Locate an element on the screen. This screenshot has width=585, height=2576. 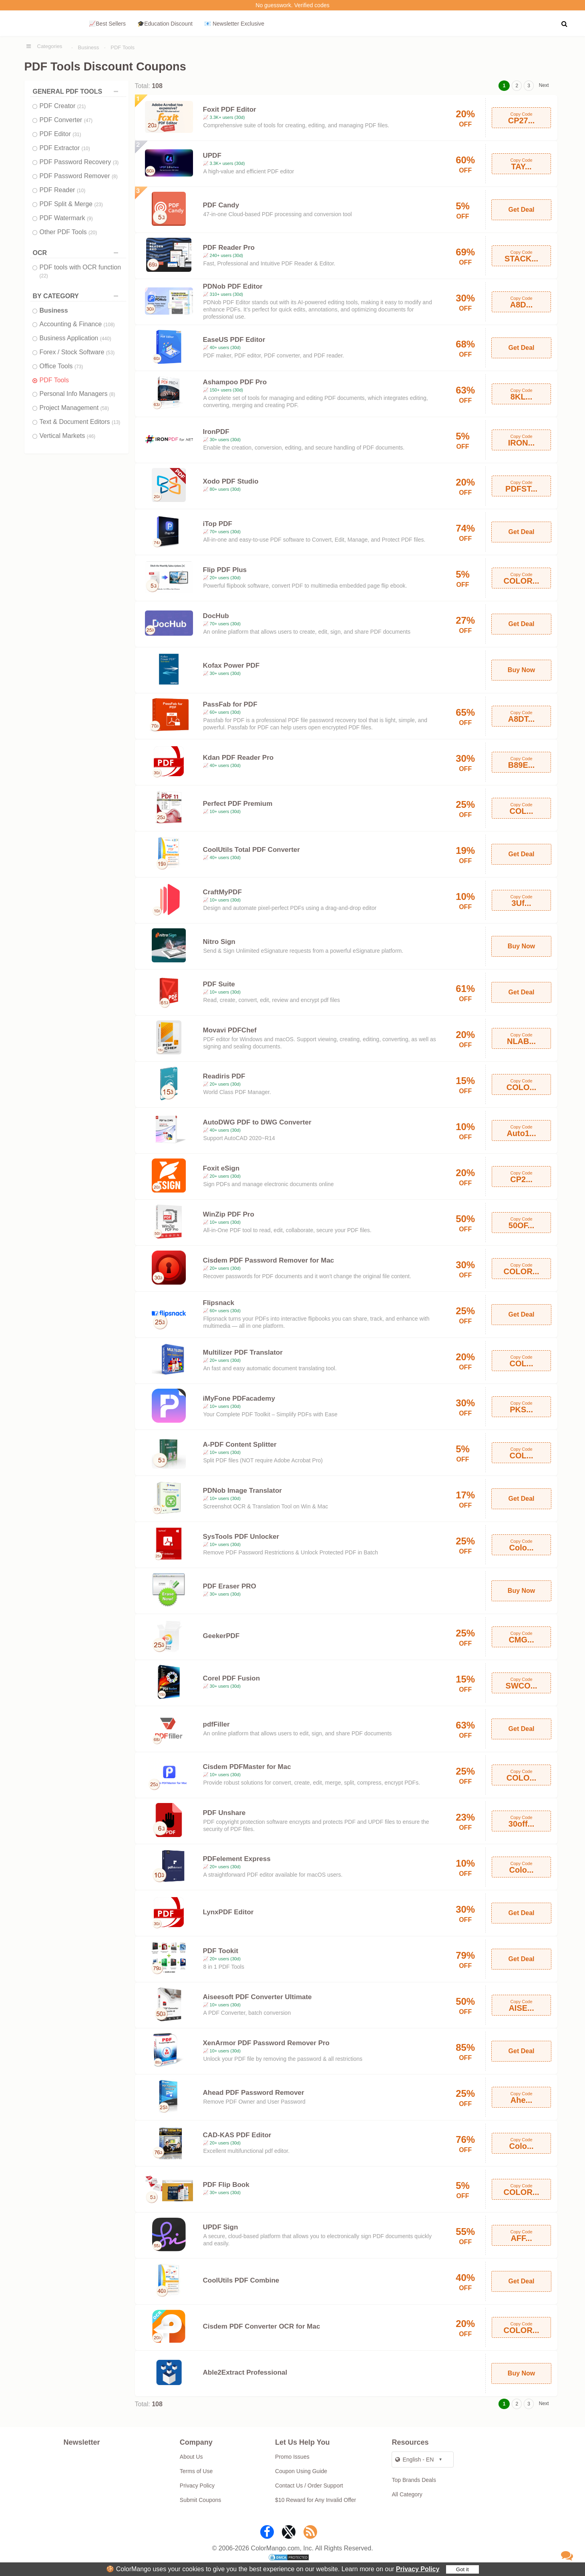
(20) is located at coordinates (92, 232).